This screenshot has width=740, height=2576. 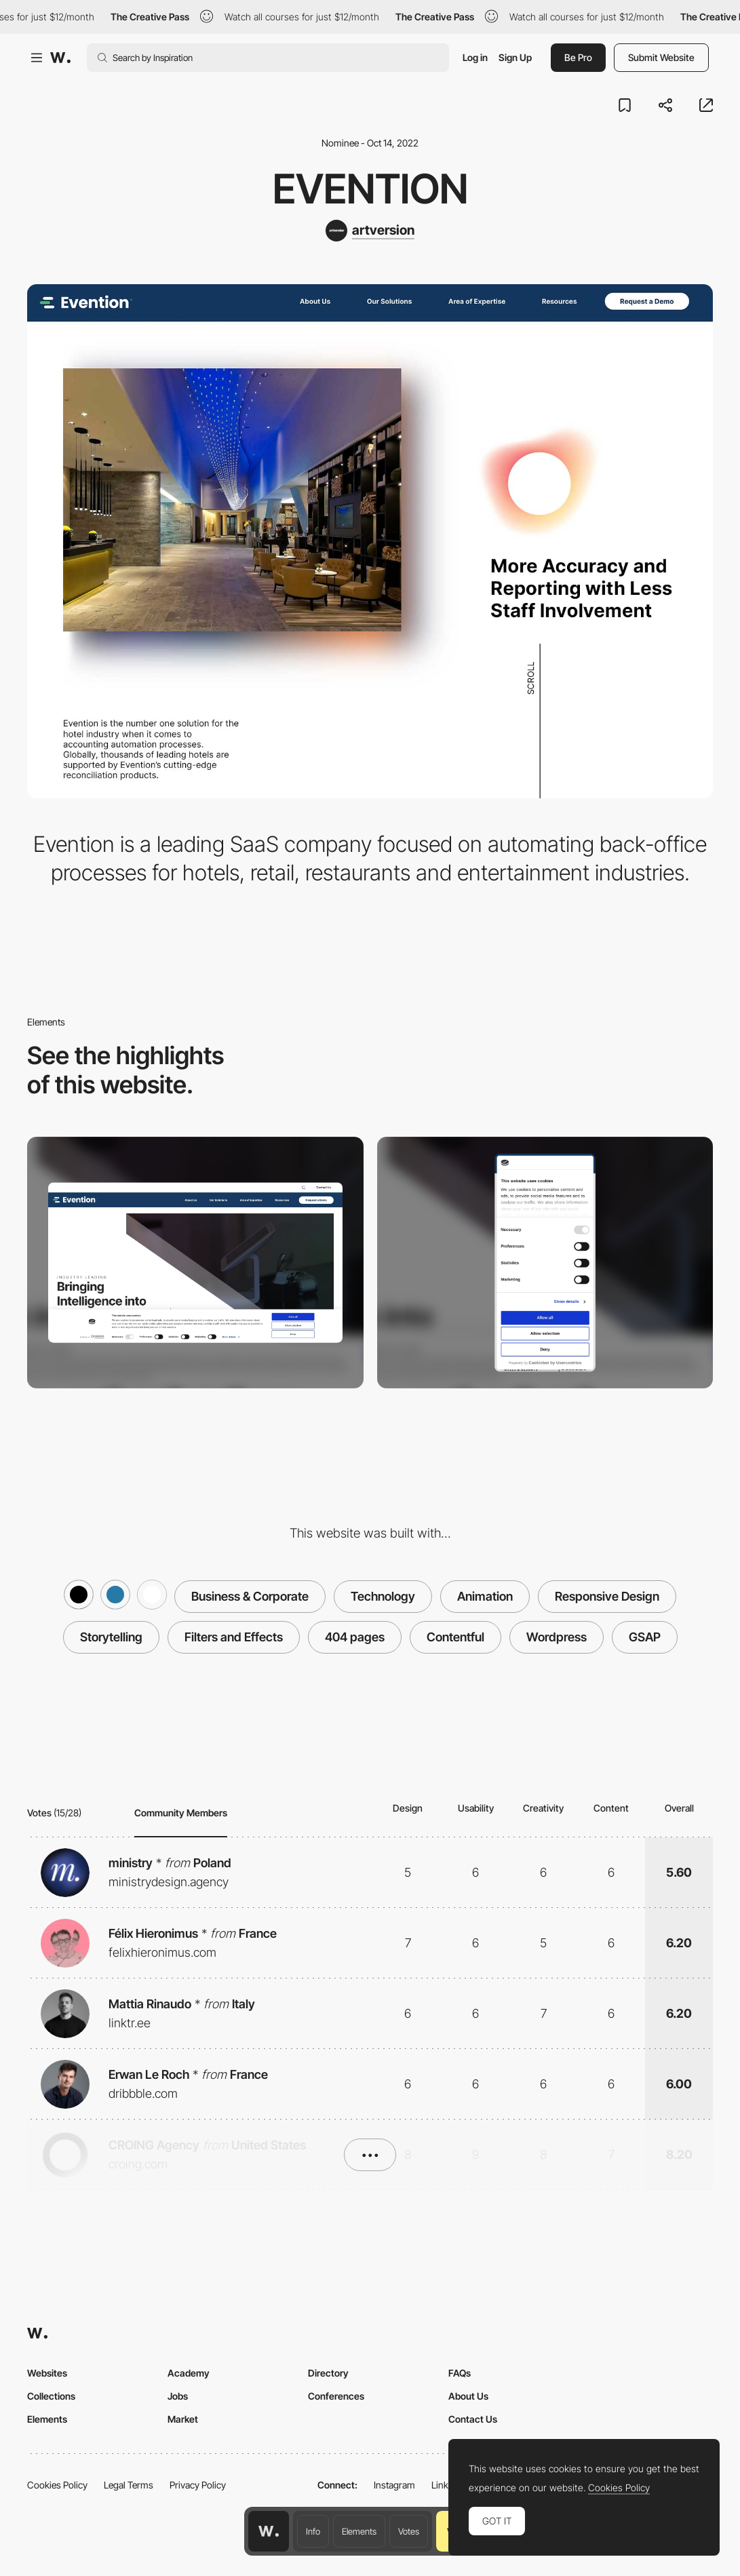 I want to click on Websites, so click(x=47, y=2373).